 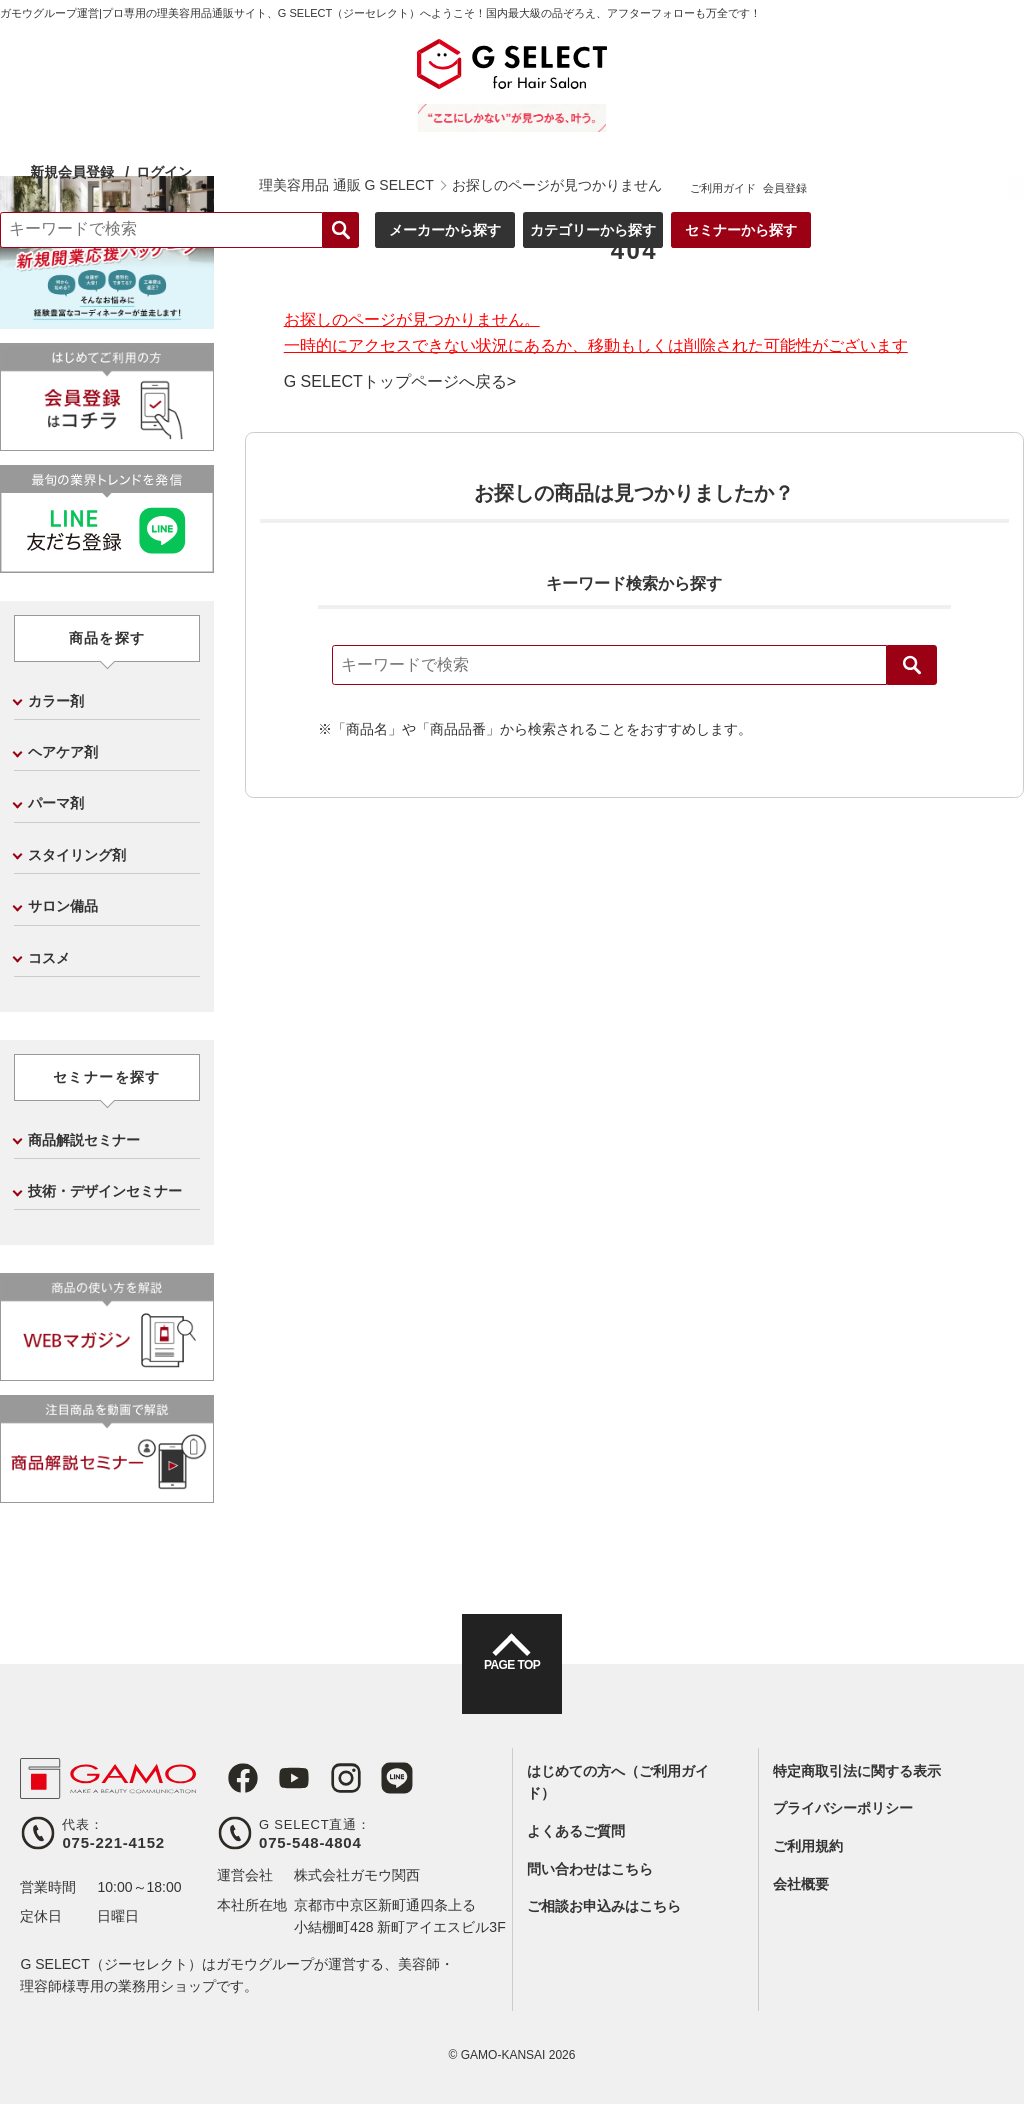 I want to click on ご利用ガイド, so click(x=928, y=80).